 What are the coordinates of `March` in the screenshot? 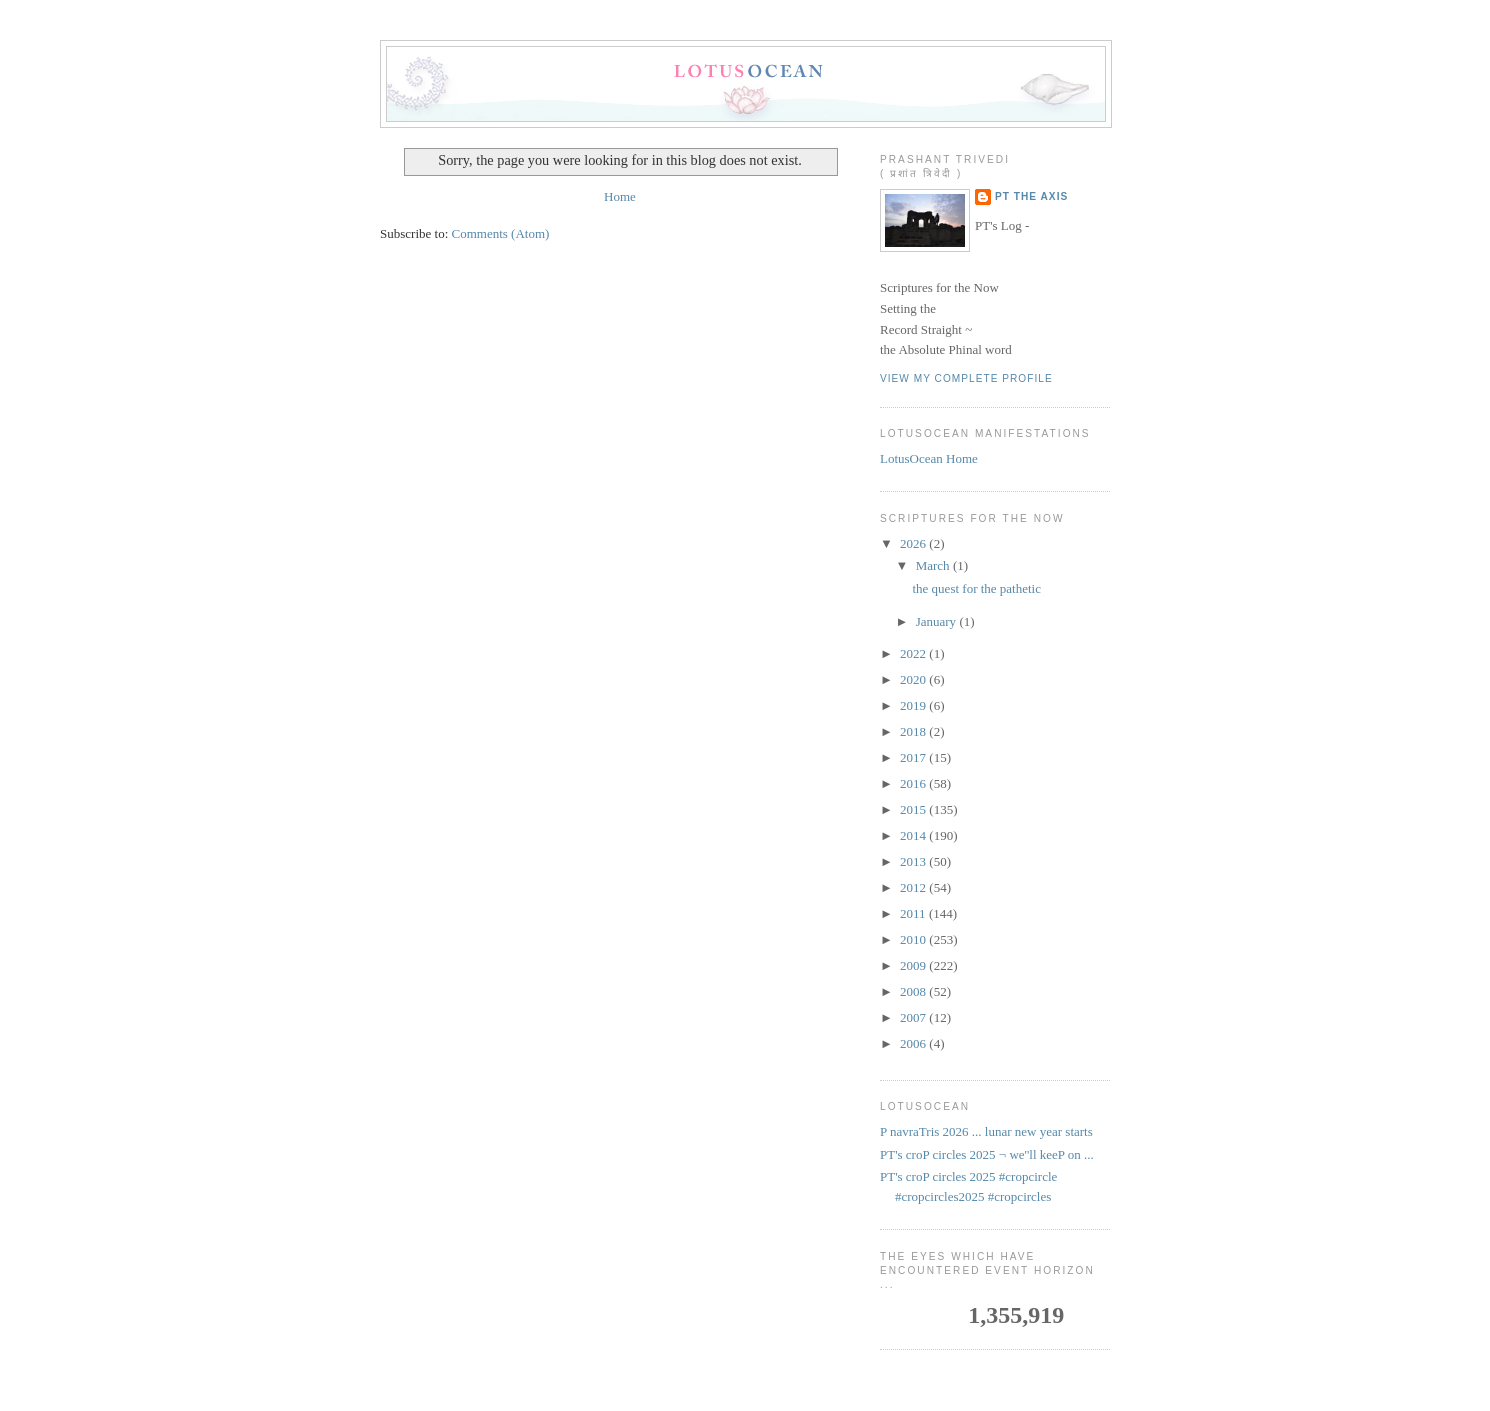 It's located at (934, 565).